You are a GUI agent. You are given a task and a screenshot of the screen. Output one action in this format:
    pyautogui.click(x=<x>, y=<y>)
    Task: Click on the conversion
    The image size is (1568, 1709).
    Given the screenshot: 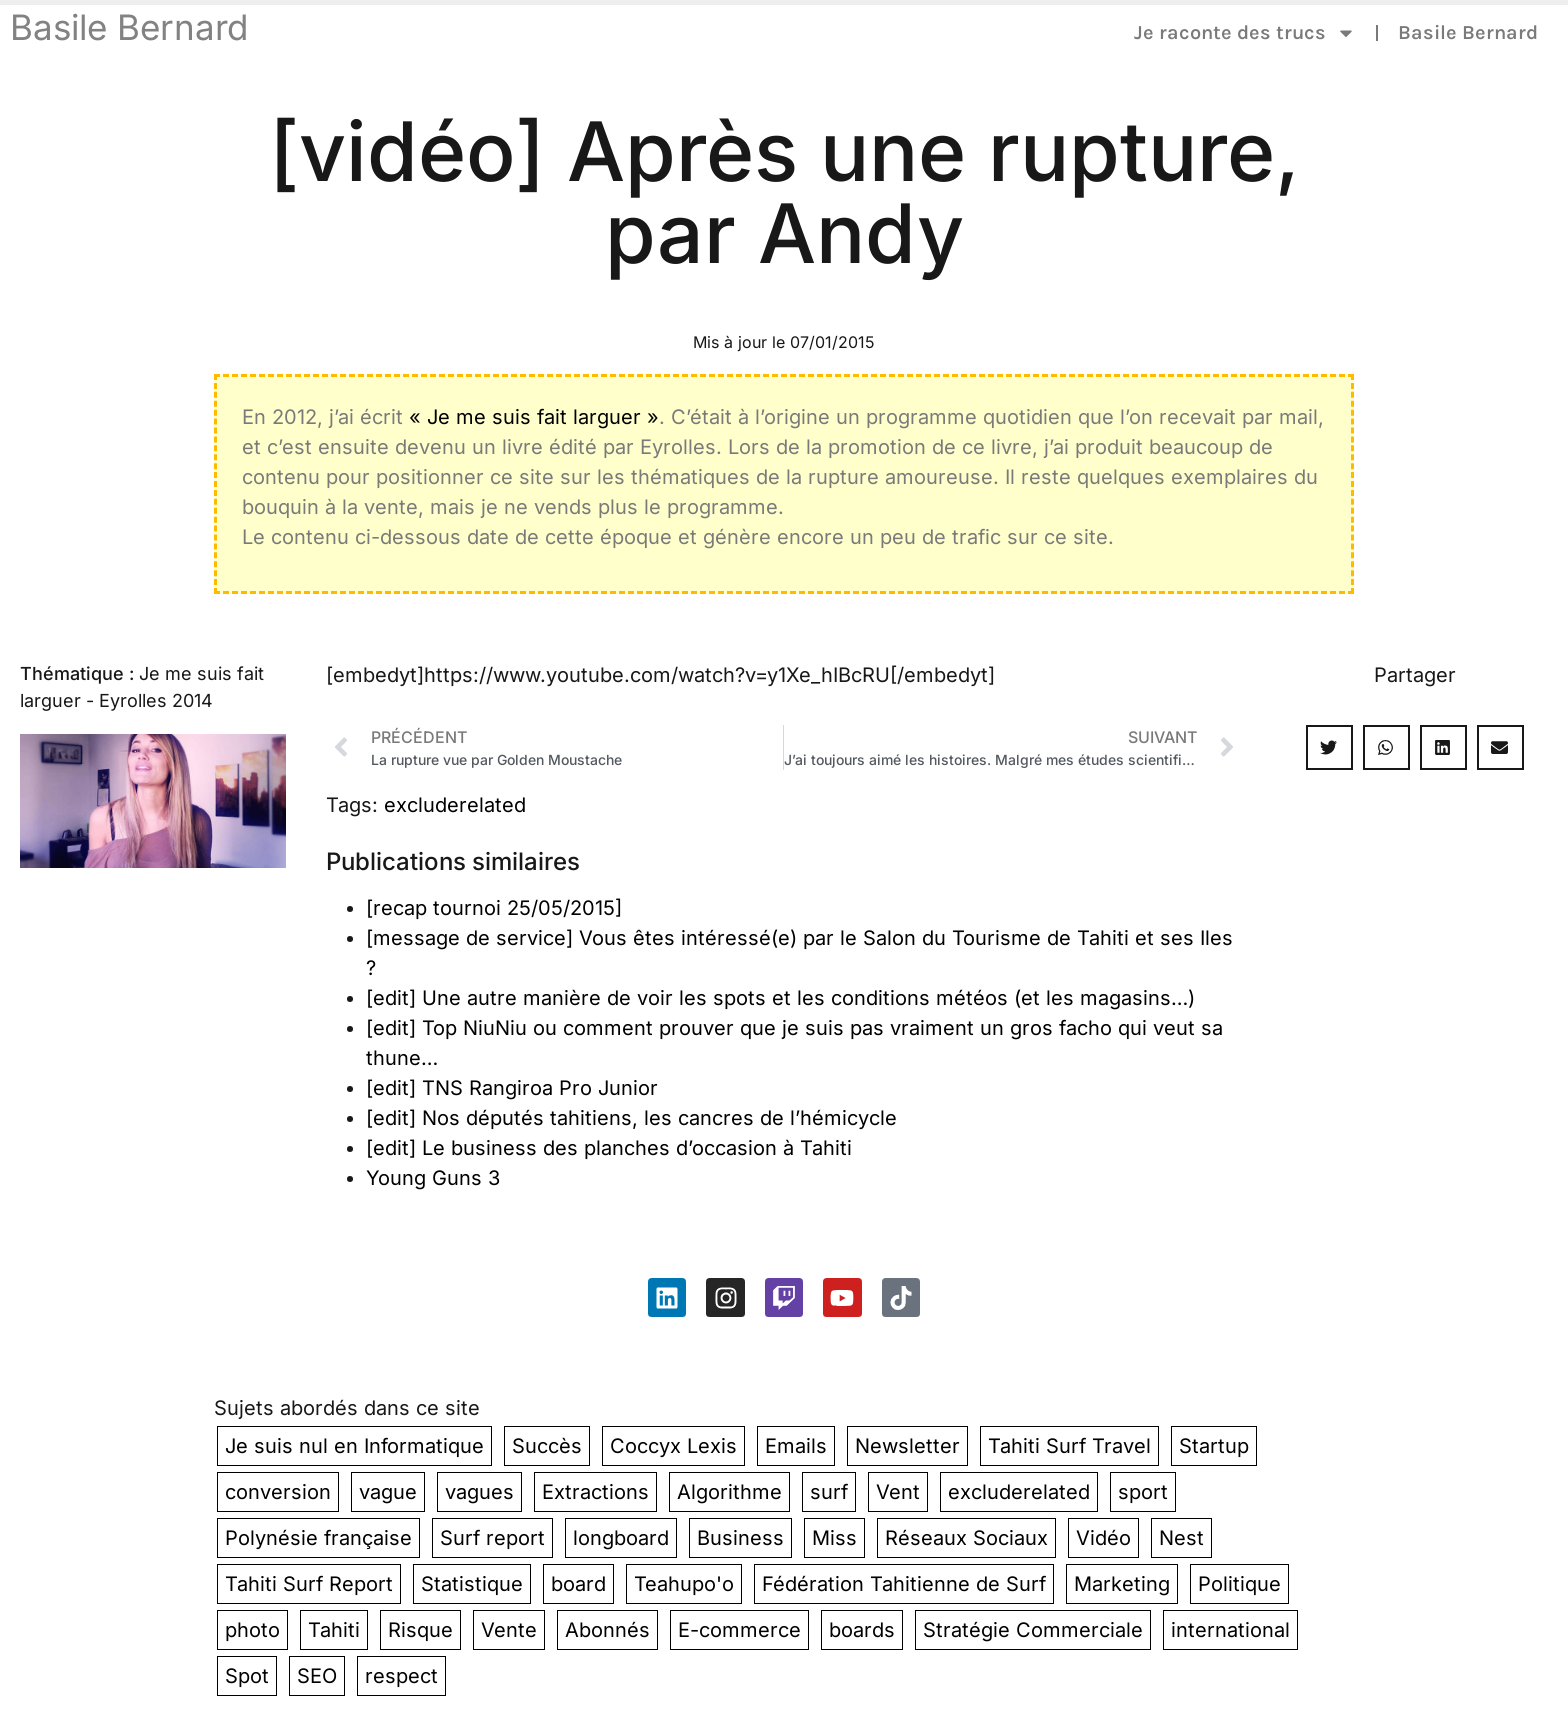 What is the action you would take?
    pyautogui.click(x=278, y=1492)
    